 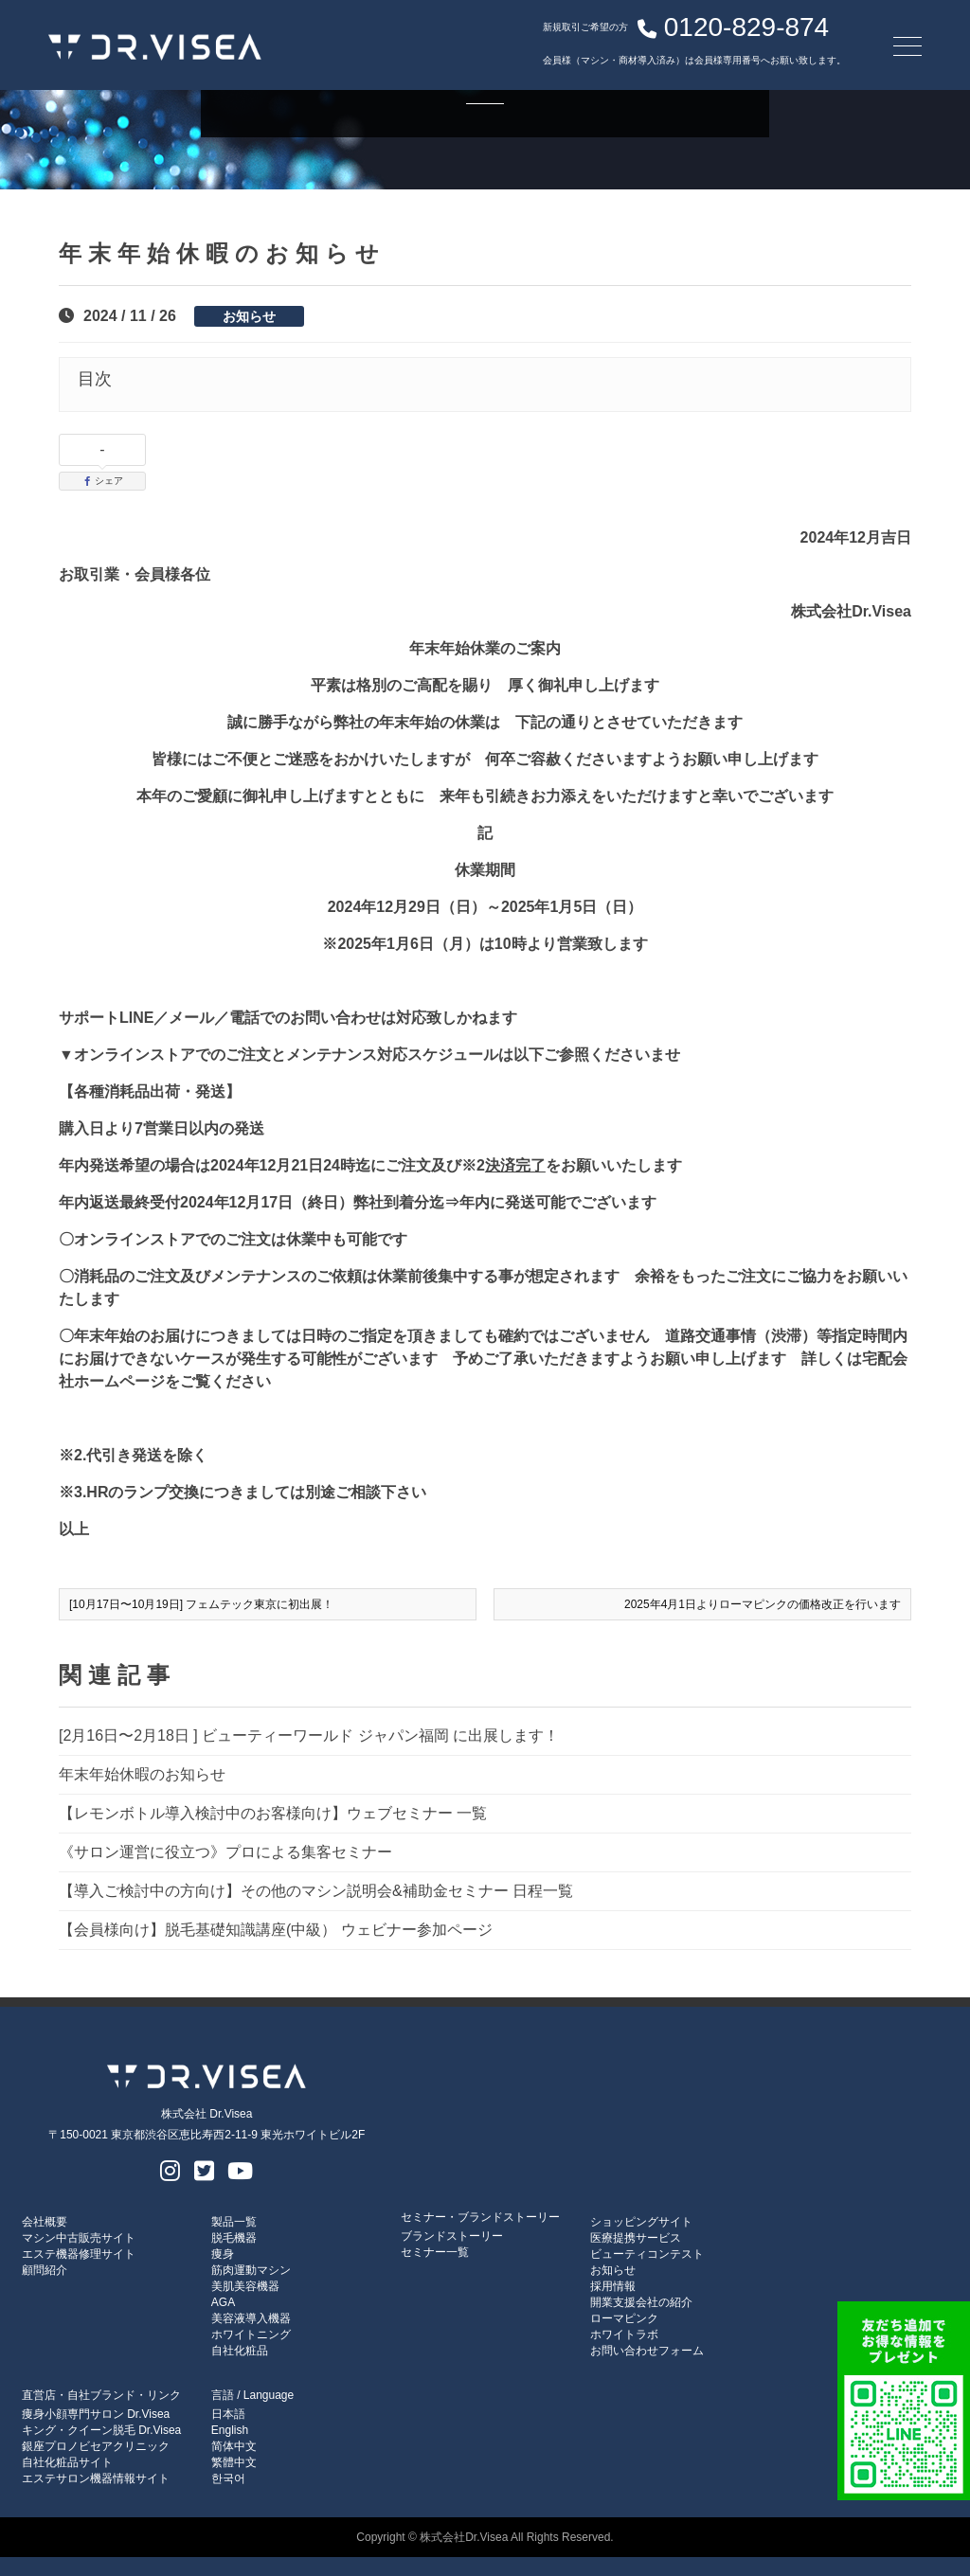 What do you see at coordinates (624, 2334) in the screenshot?
I see `ホワイトラボ` at bounding box center [624, 2334].